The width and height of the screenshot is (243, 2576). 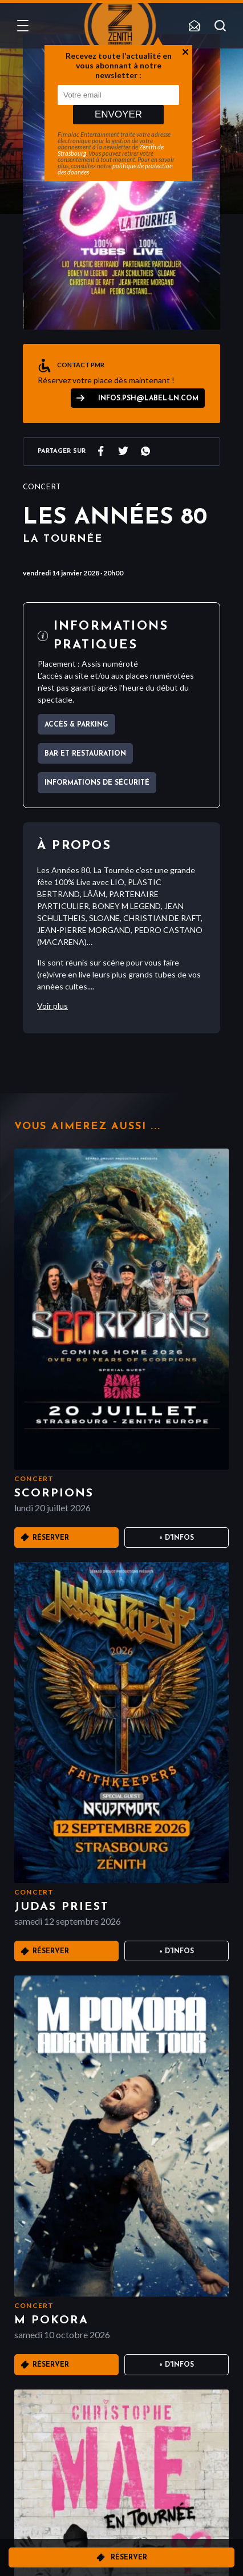 What do you see at coordinates (96, 783) in the screenshot?
I see `Informations de sécurité` at bounding box center [96, 783].